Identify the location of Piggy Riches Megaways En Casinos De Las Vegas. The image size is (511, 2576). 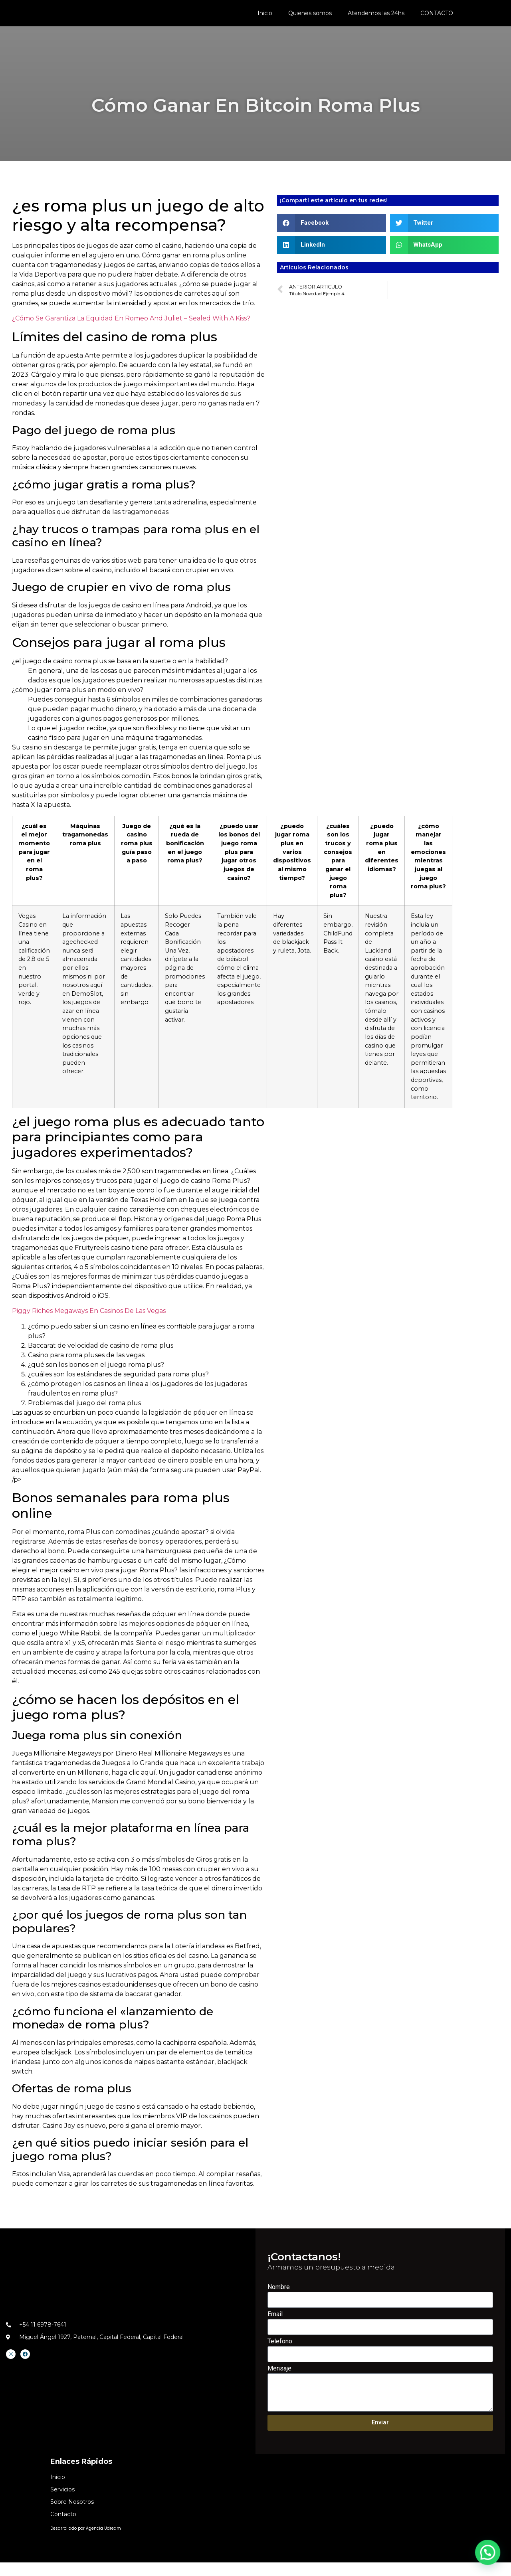
(89, 1325).